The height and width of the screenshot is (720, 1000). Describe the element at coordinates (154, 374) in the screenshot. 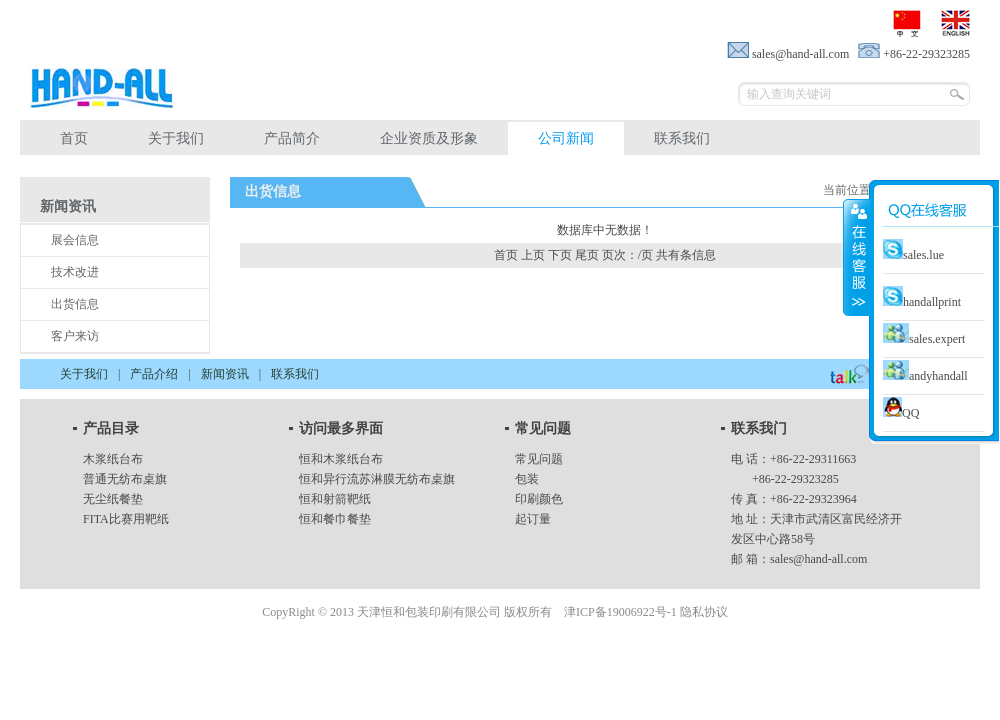

I see `产品介绍` at that location.